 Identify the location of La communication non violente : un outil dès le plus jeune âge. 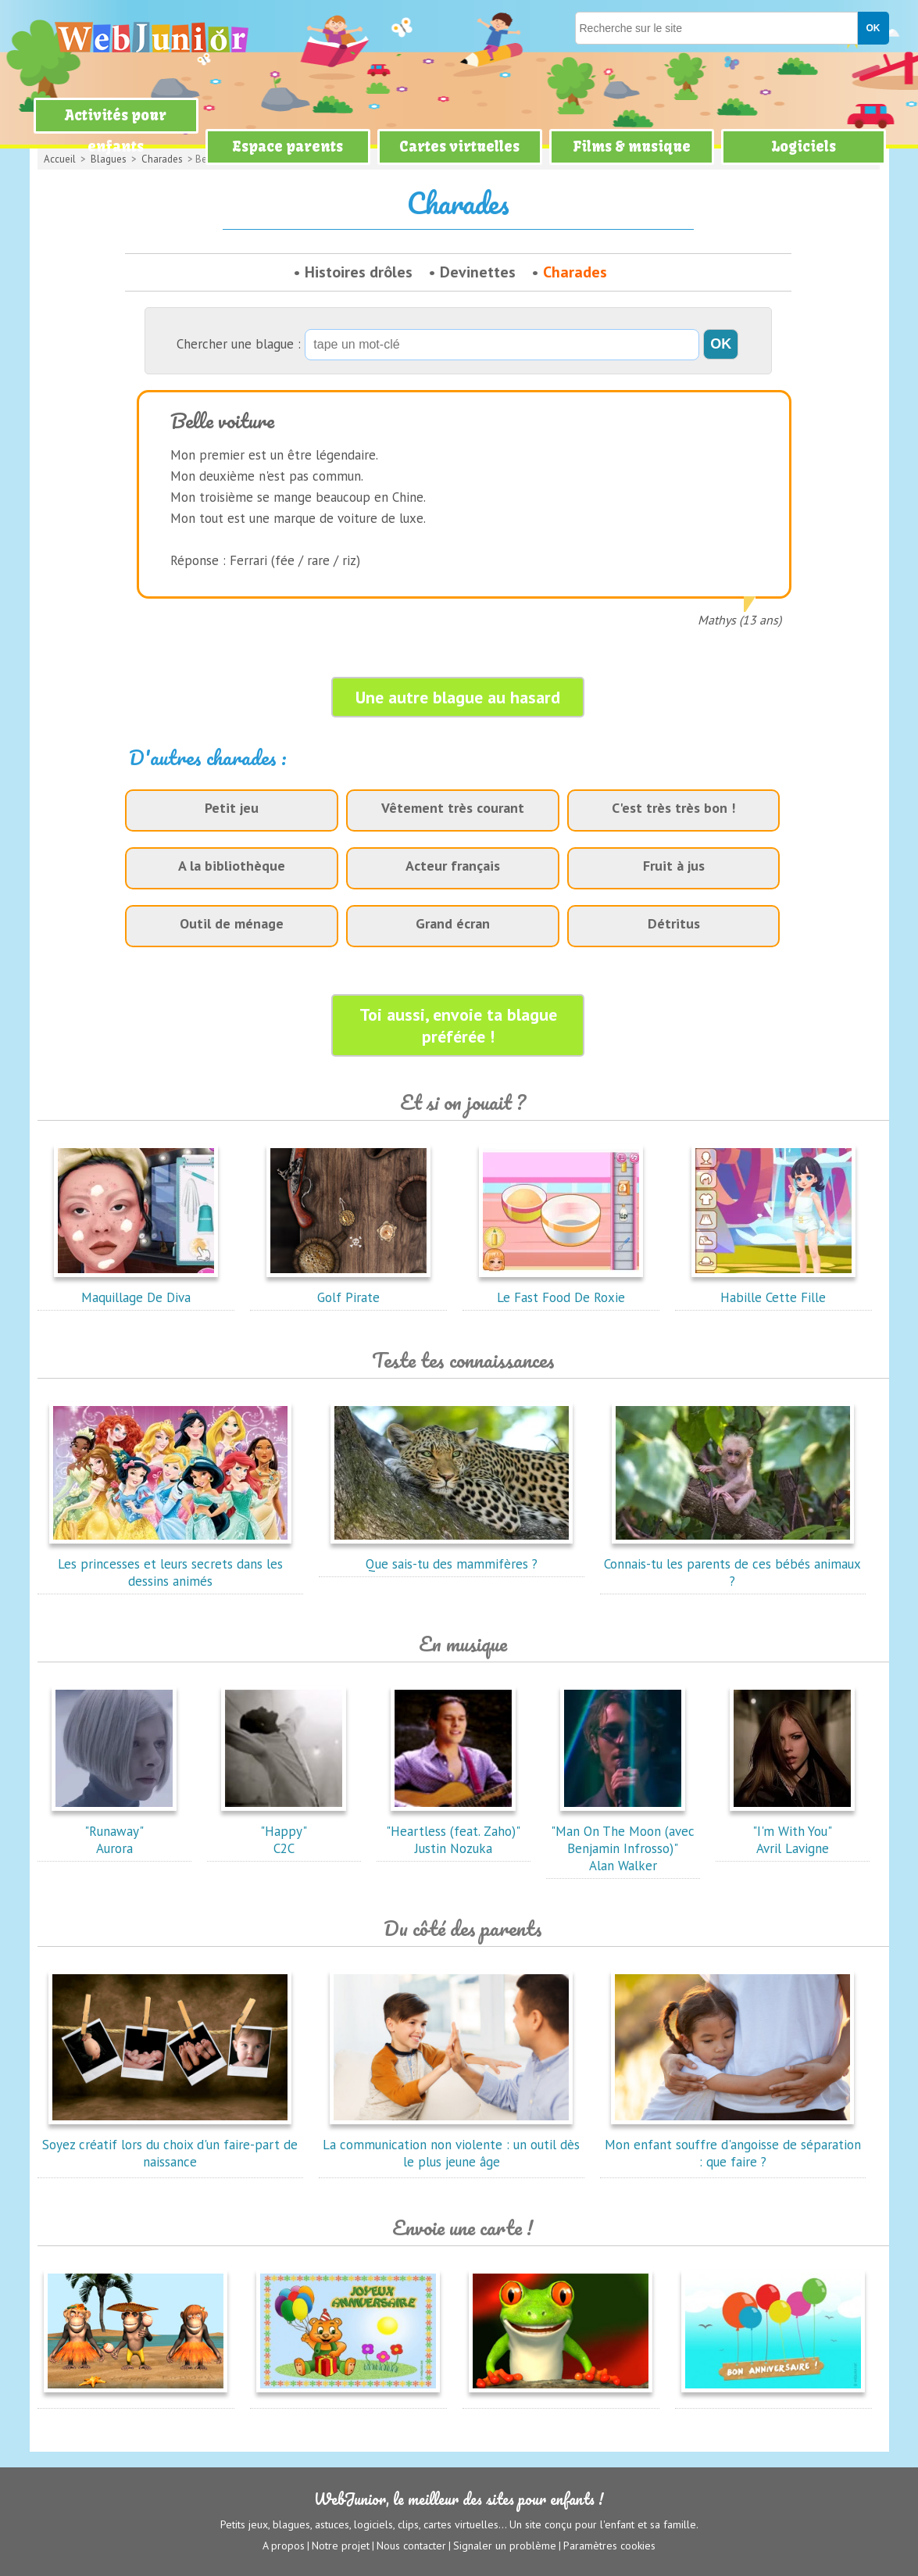
(451, 2144).